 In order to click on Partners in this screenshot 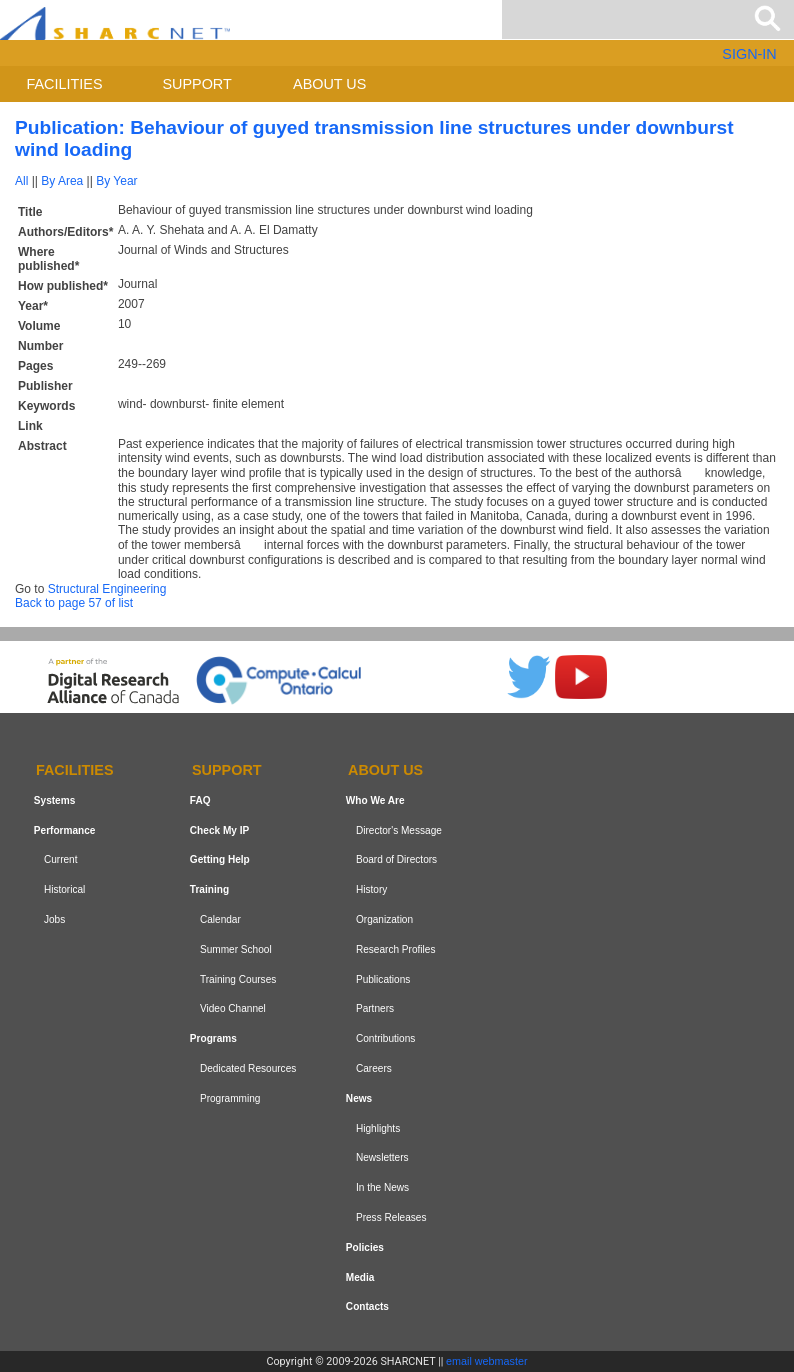, I will do `click(375, 1009)`.